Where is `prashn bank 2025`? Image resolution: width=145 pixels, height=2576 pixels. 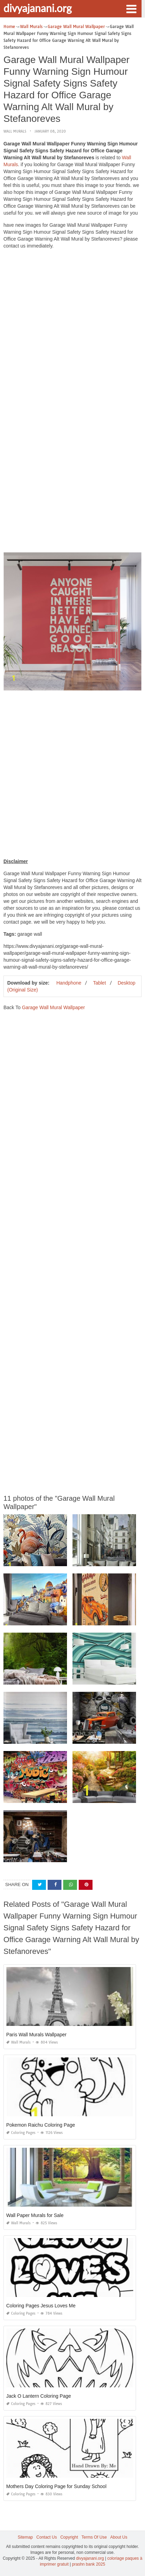 prashn bank 2025 is located at coordinates (88, 2564).